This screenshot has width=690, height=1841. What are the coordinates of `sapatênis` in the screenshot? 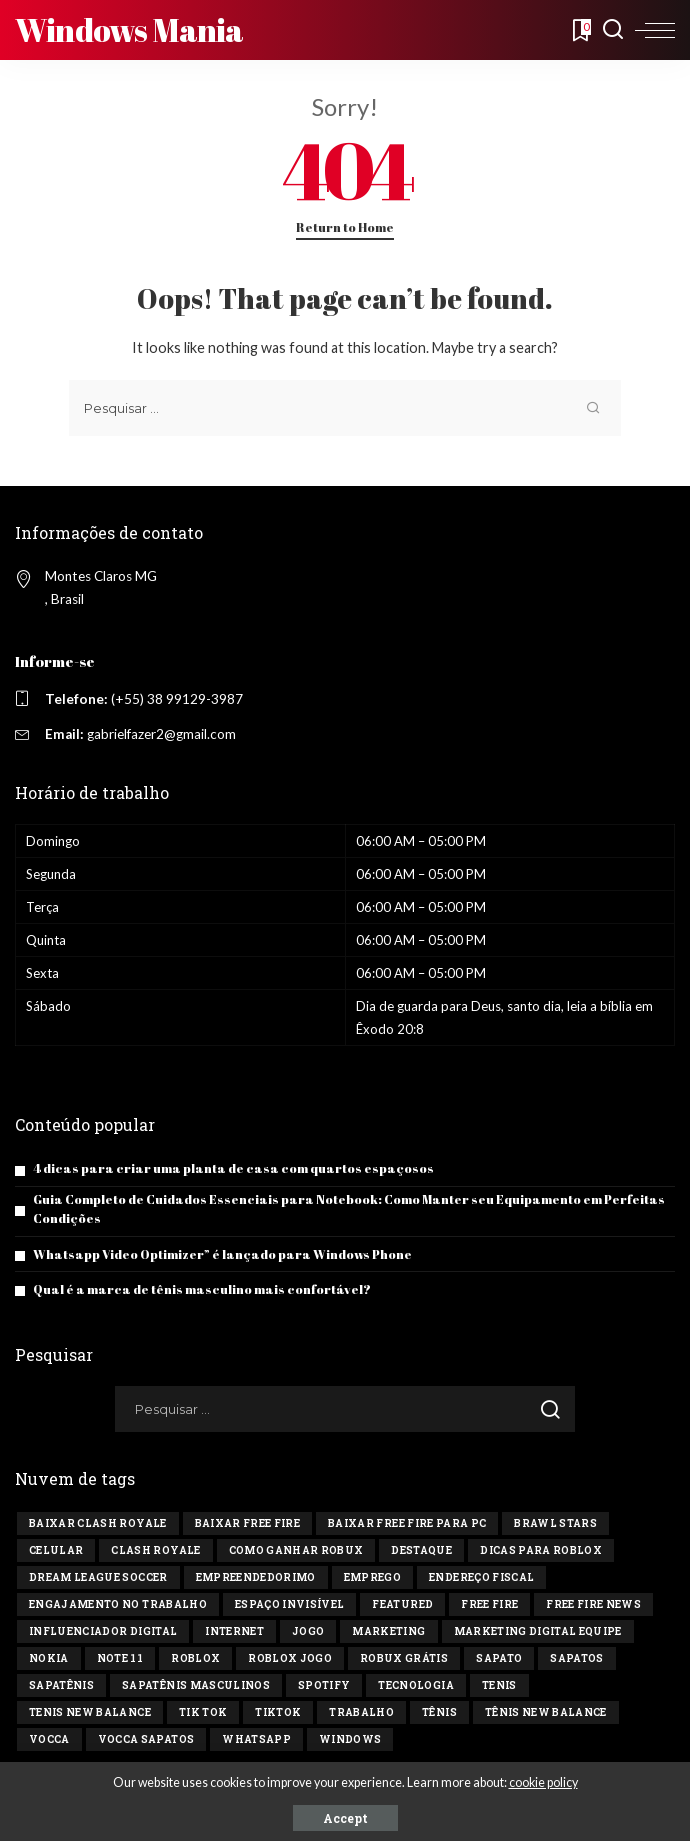 It's located at (61, 1685).